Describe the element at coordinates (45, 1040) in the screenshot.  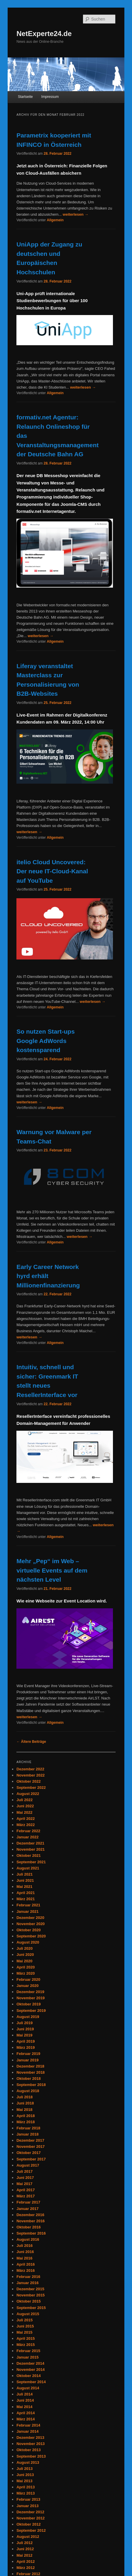
I see `So nutzen Start-ups Google AdWords kostensparend` at that location.